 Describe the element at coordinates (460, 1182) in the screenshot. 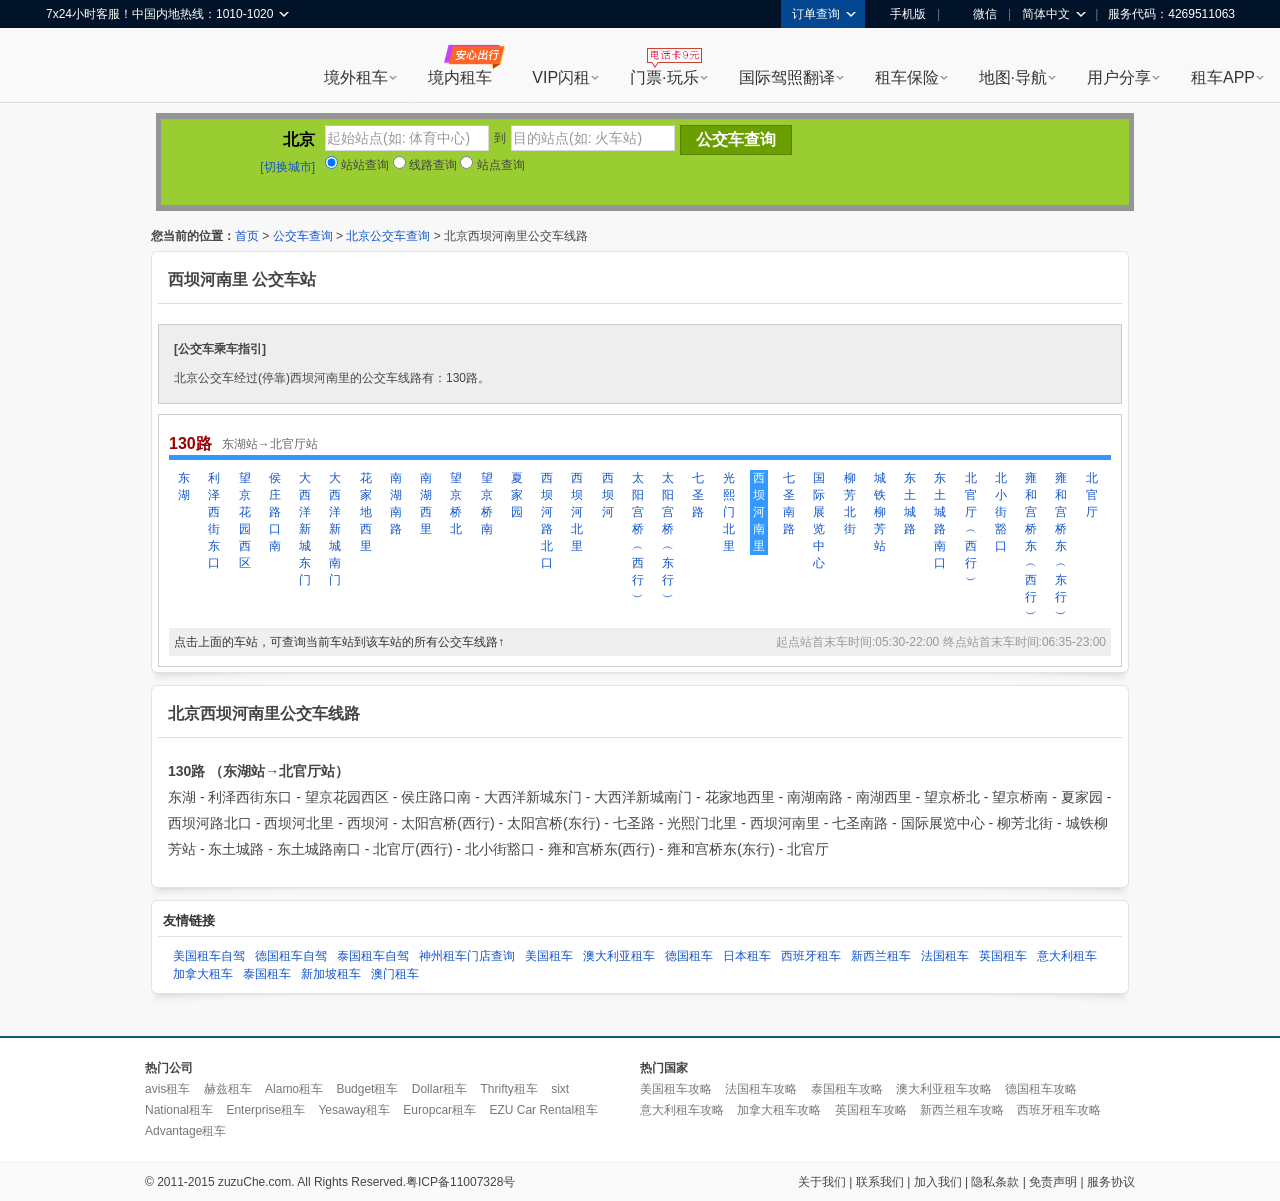

I see `粤ICP备11007328号` at that location.